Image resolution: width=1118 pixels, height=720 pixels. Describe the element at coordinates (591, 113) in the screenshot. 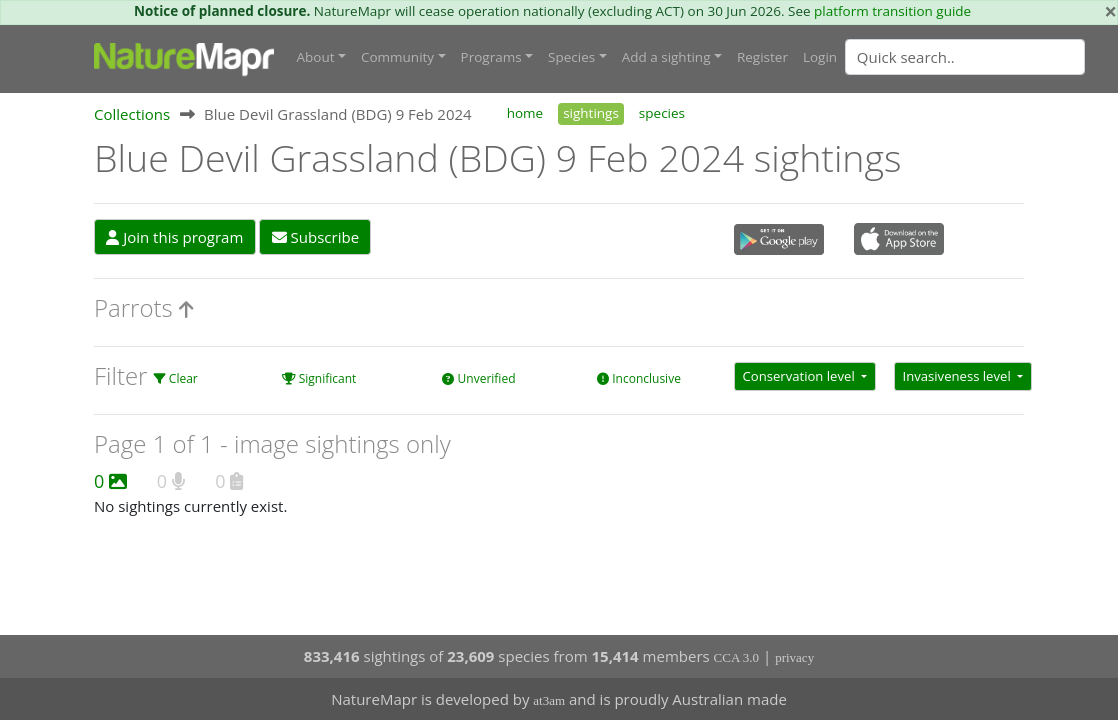

I see `sightings` at that location.